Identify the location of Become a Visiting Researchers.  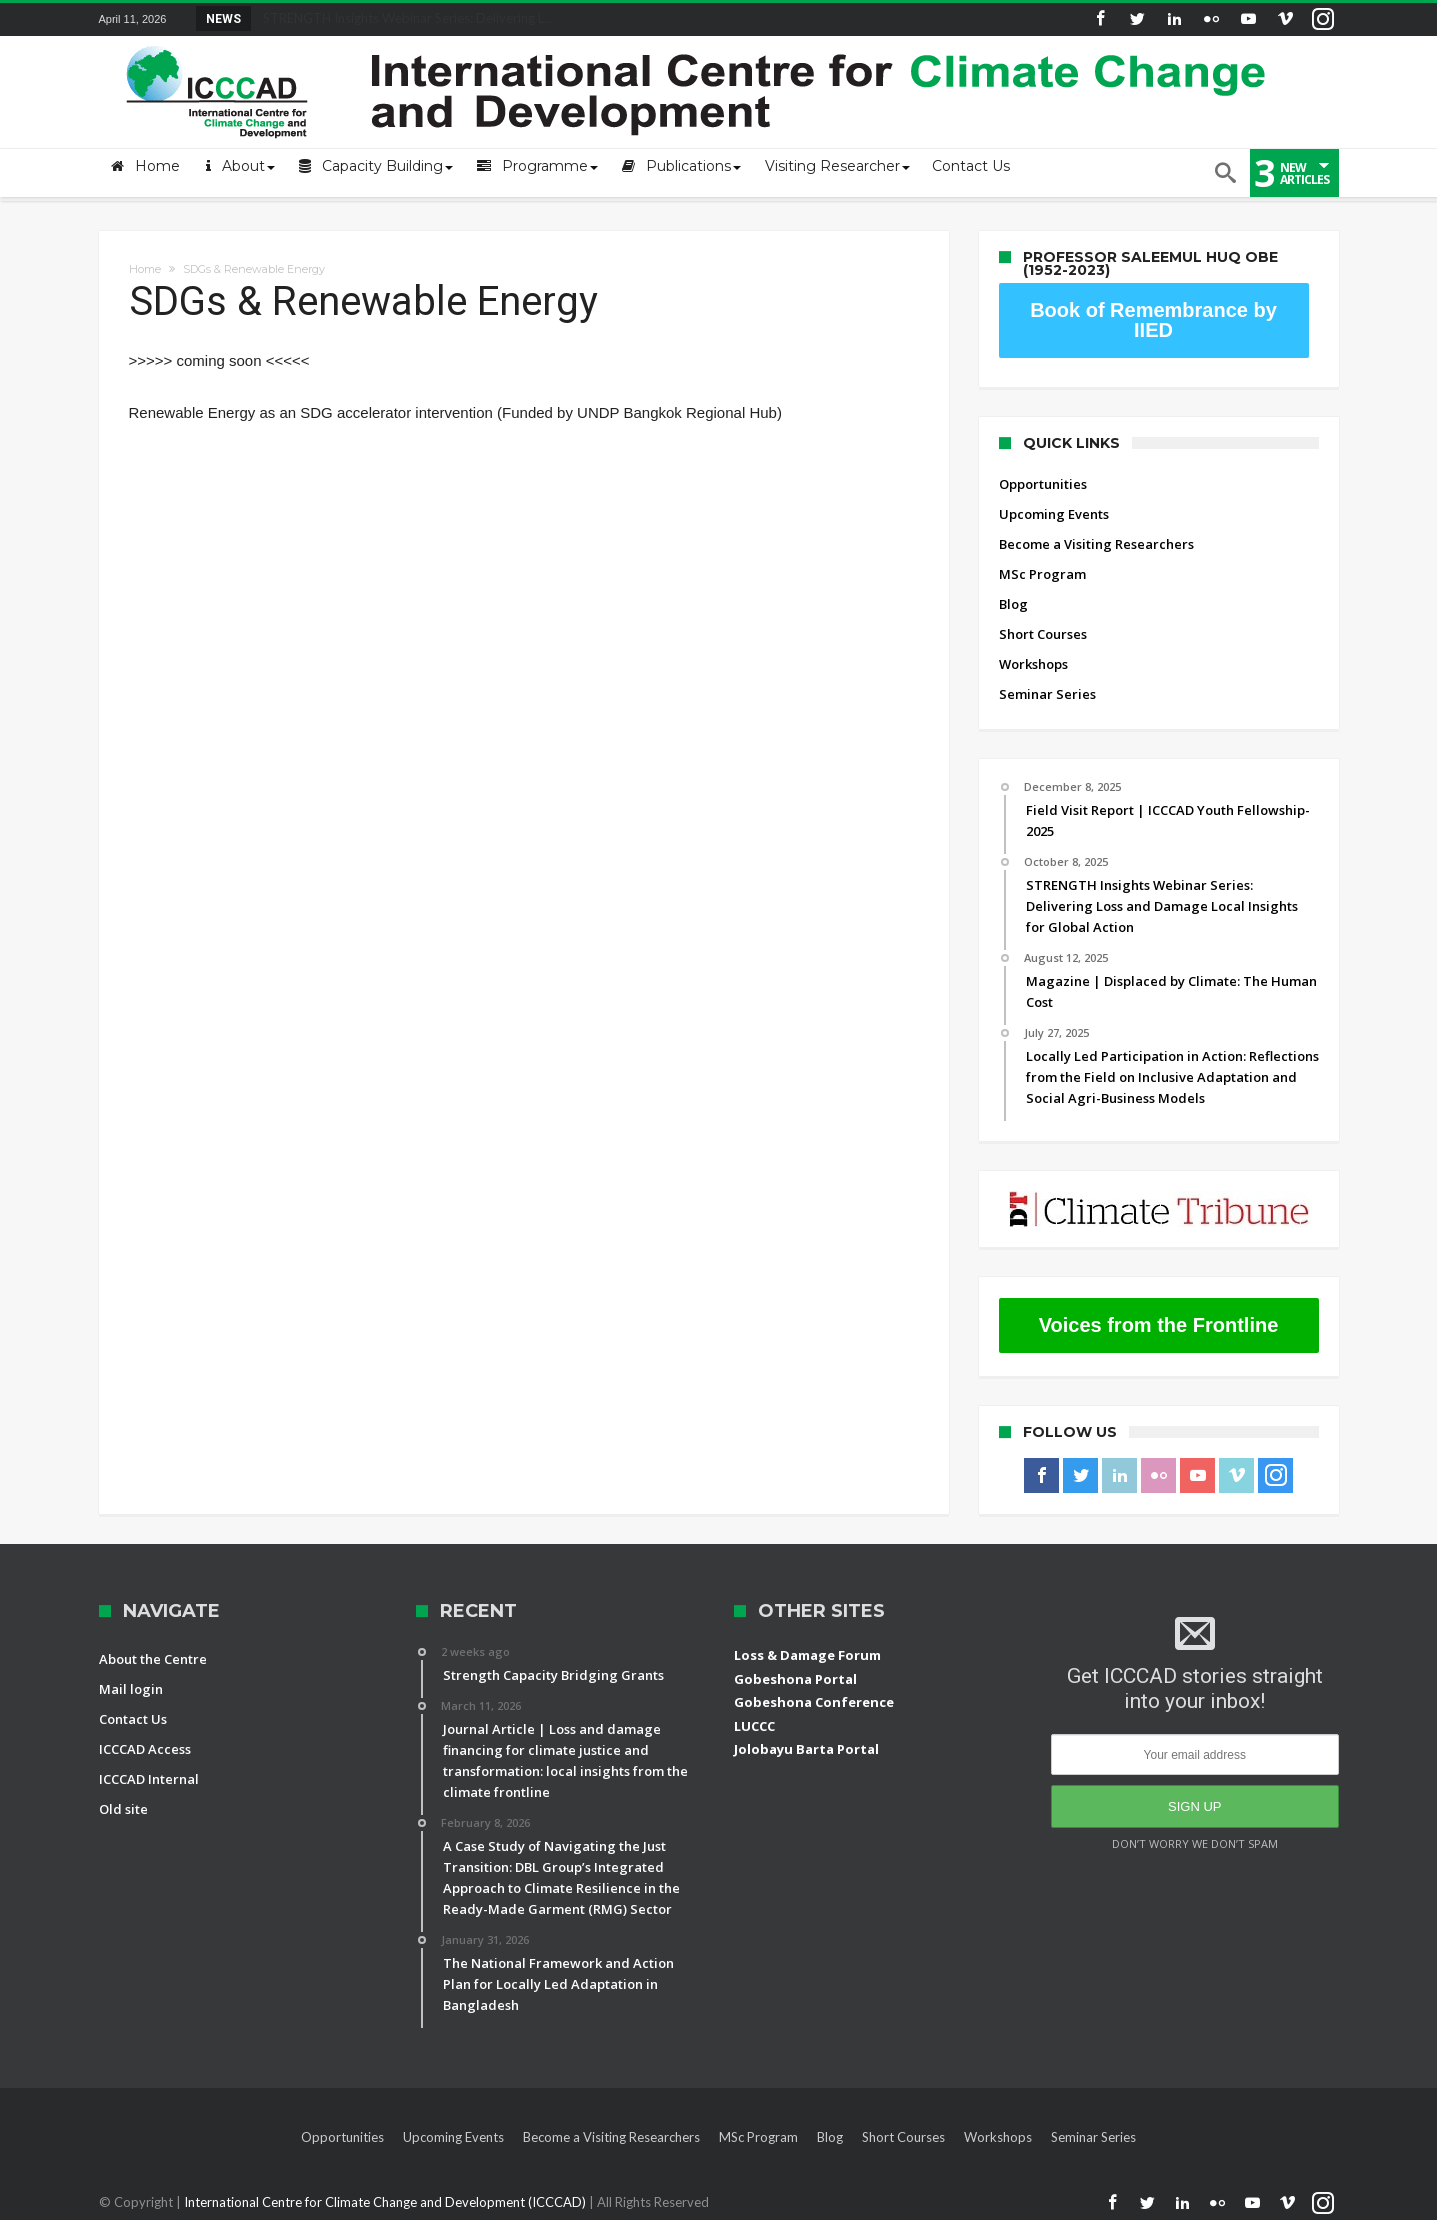
(1096, 544).